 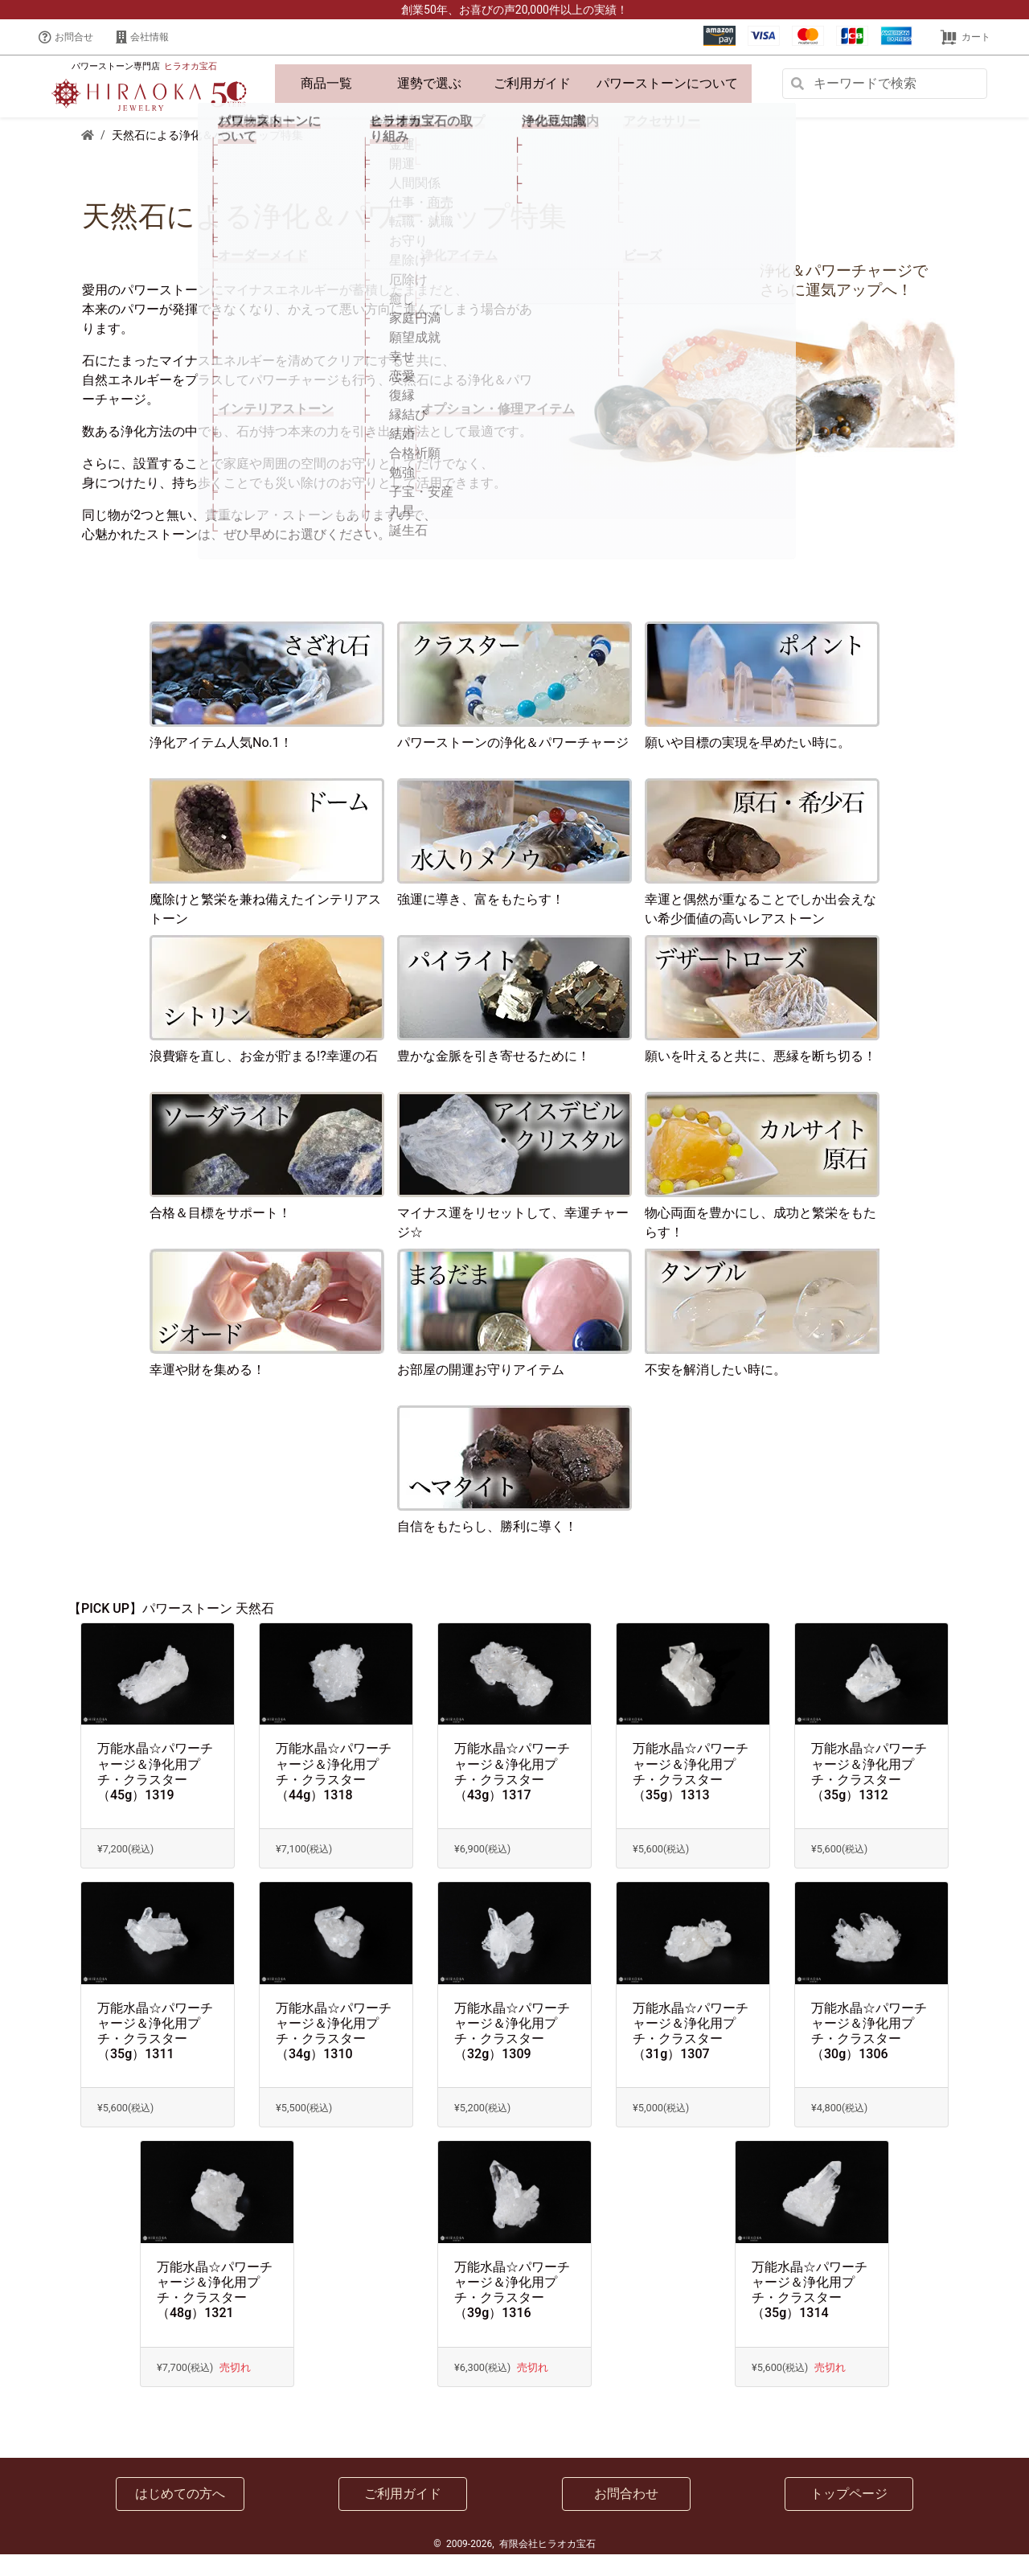 I want to click on 万能水晶☆パワーチャージ＆浄化用プチ・クラスター（32g）1309, so click(x=512, y=2053).